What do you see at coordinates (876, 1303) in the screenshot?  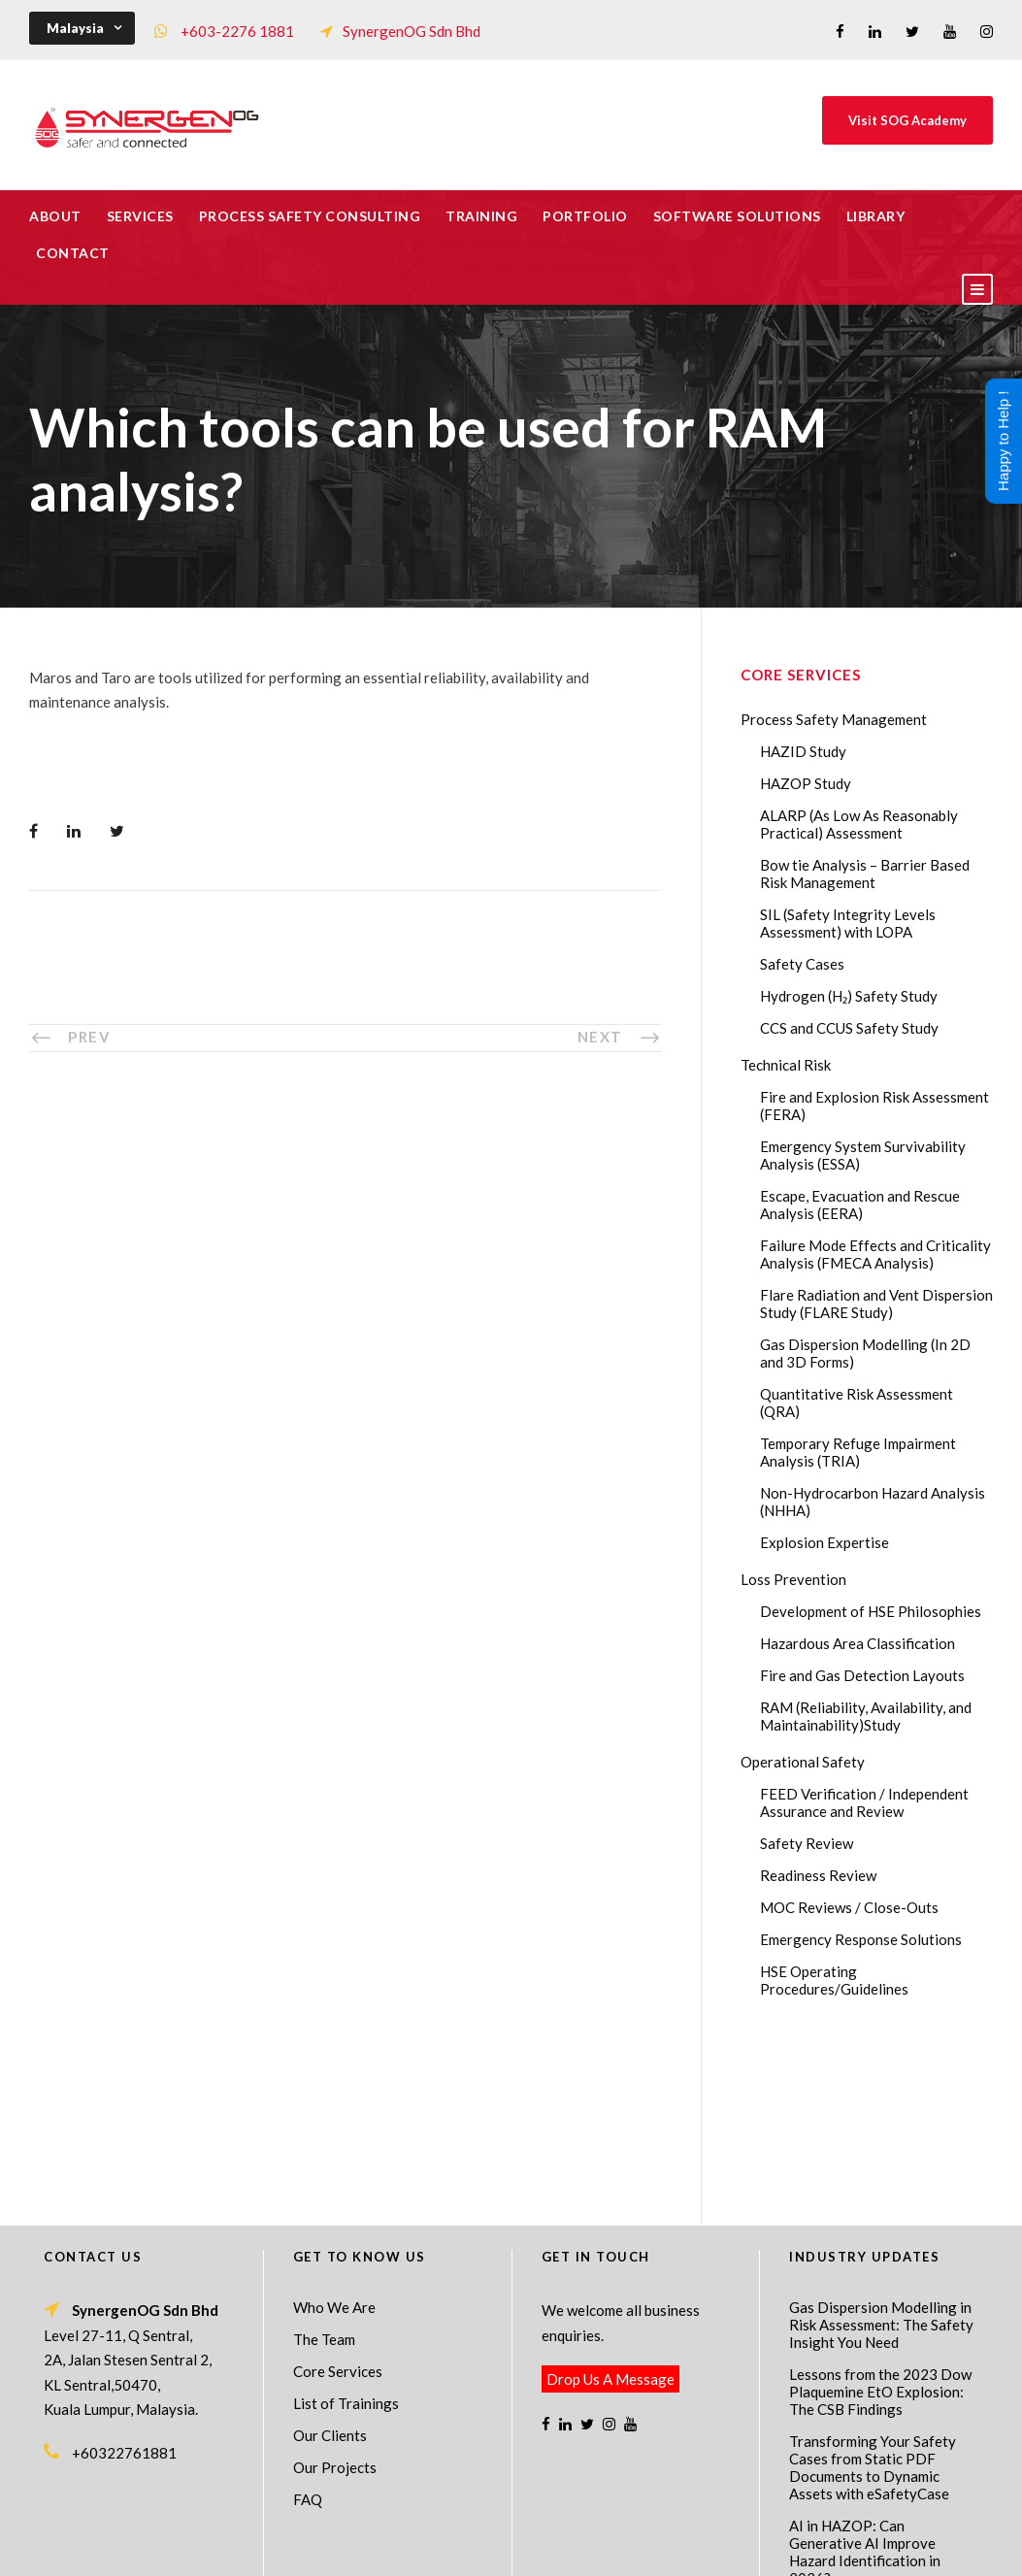 I see `Flare Radiation and Vent Dispersion Study (FLARE Study)` at bounding box center [876, 1303].